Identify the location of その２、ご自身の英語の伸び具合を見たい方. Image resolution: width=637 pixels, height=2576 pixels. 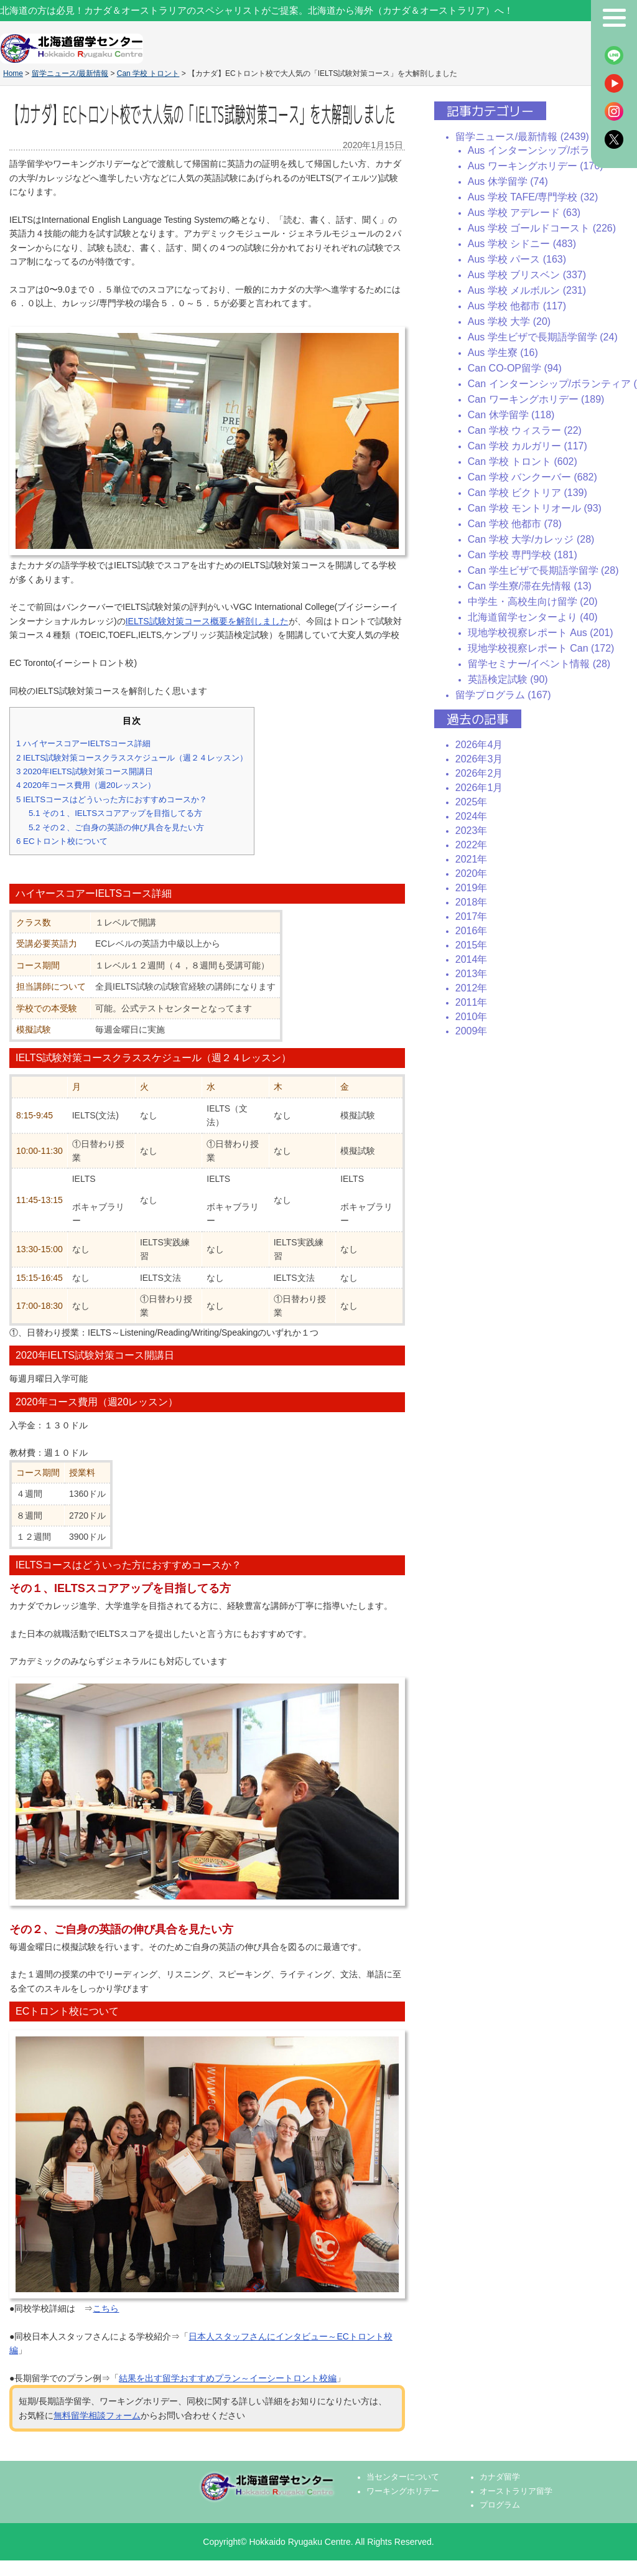
(116, 827).